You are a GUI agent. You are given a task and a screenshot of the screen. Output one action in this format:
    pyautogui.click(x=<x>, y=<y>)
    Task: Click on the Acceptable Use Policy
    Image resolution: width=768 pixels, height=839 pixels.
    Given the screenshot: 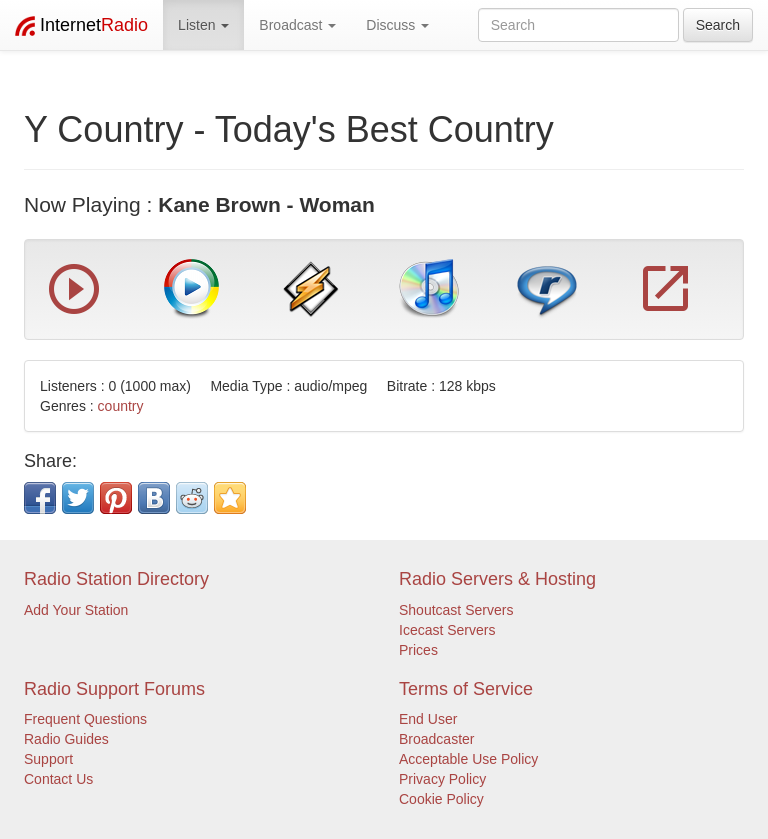 What is the action you would take?
    pyautogui.click(x=468, y=759)
    